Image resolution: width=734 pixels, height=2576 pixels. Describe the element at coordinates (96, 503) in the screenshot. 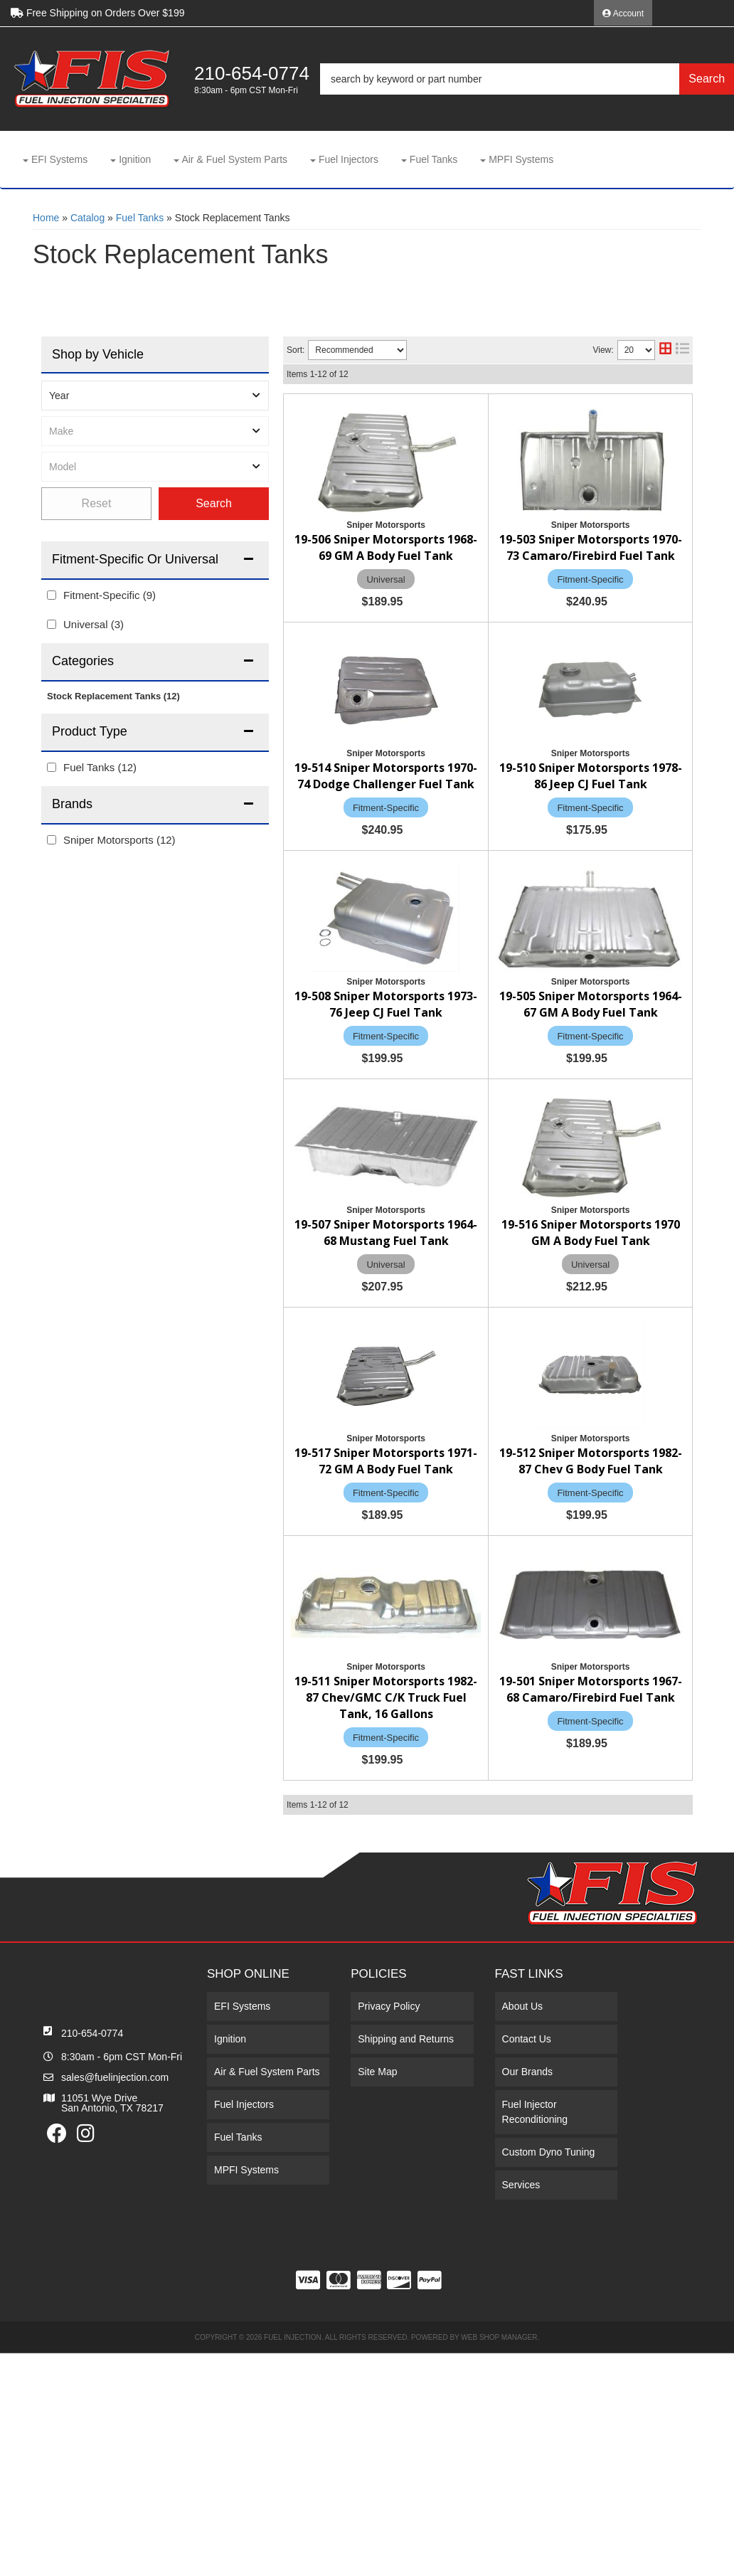

I see `Clear` at that location.